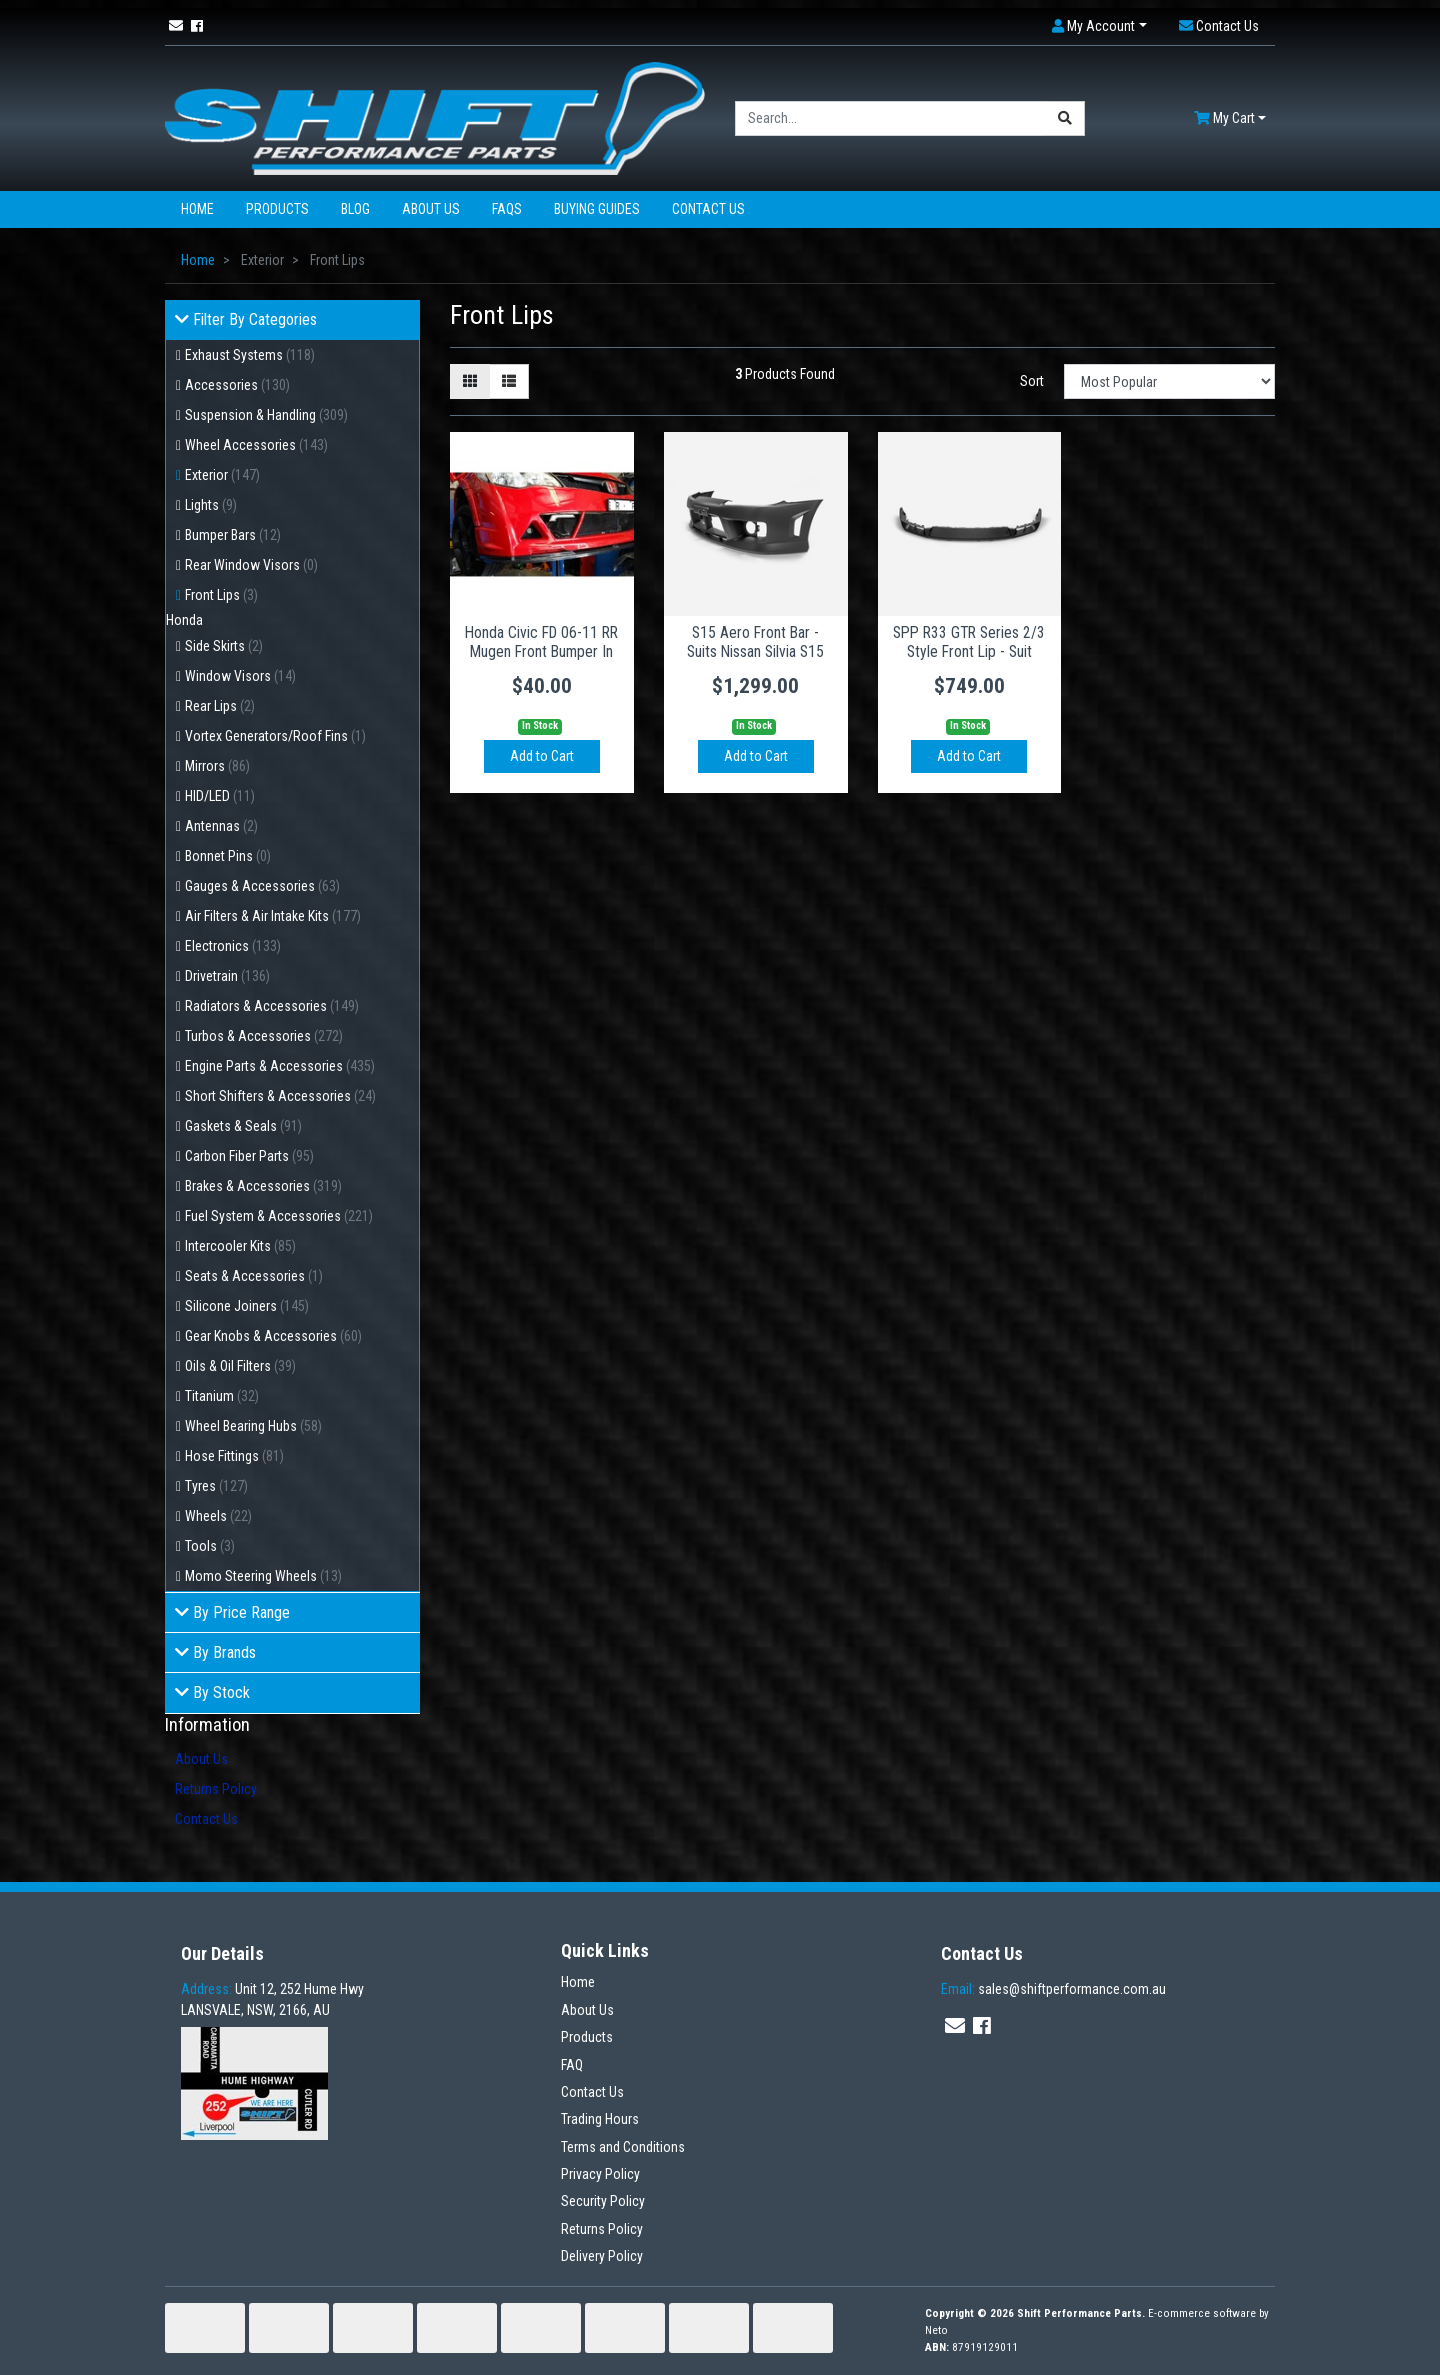 The image size is (1440, 2375). What do you see at coordinates (1169, 381) in the screenshot?
I see `[Sort products by]` at bounding box center [1169, 381].